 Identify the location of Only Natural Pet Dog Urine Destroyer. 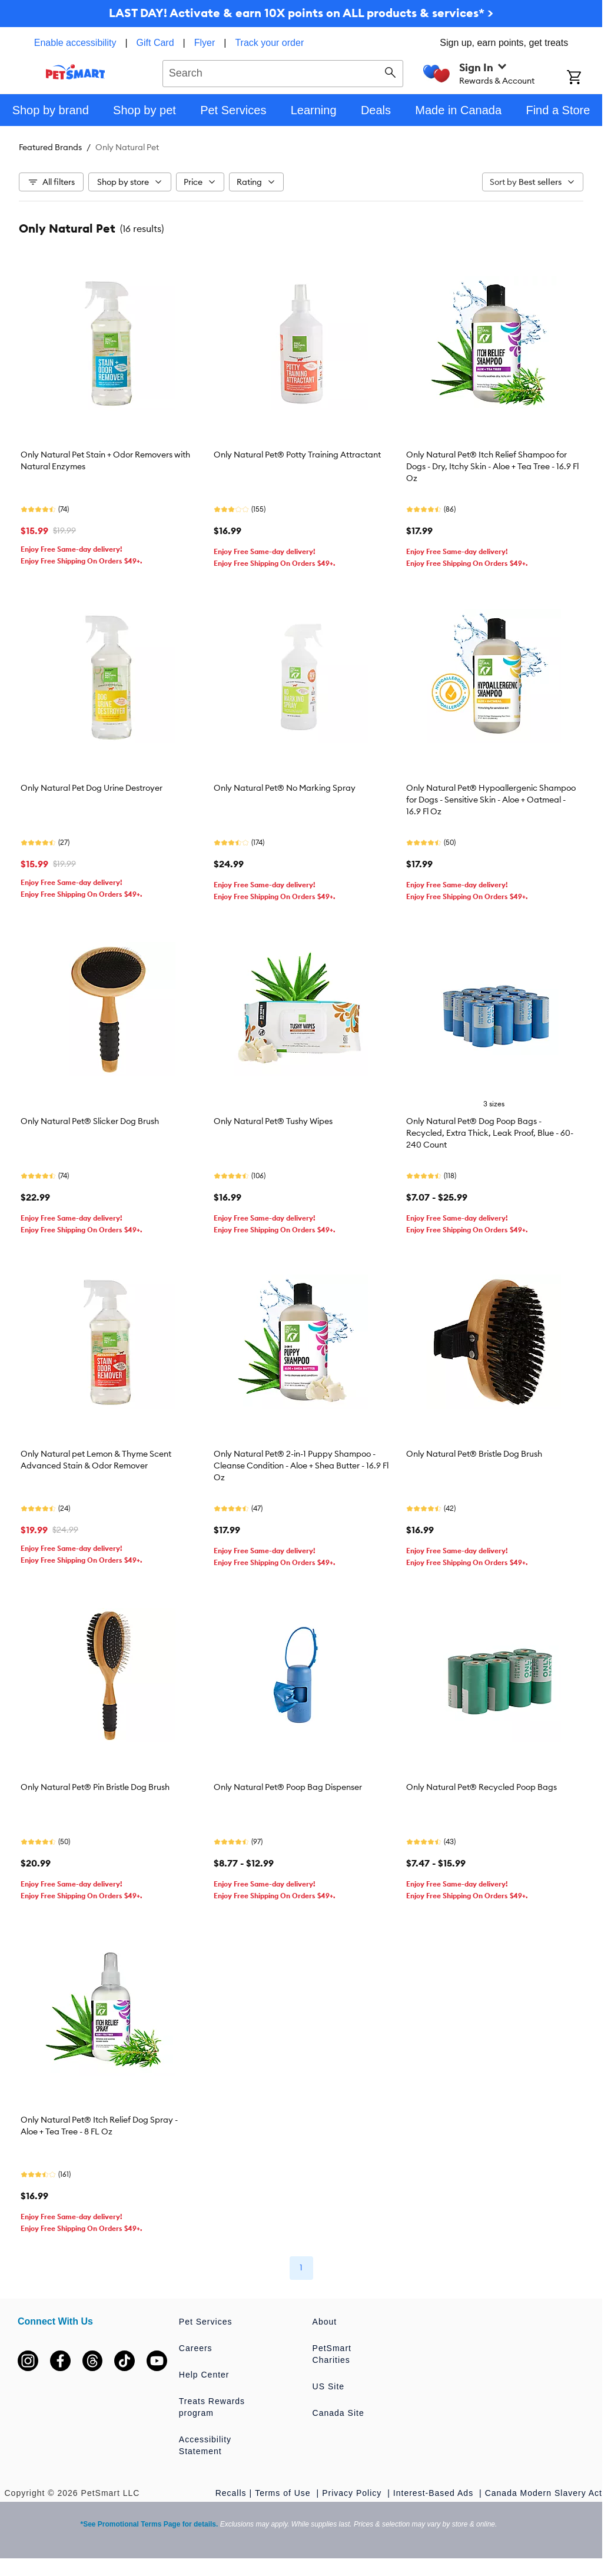
(91, 788).